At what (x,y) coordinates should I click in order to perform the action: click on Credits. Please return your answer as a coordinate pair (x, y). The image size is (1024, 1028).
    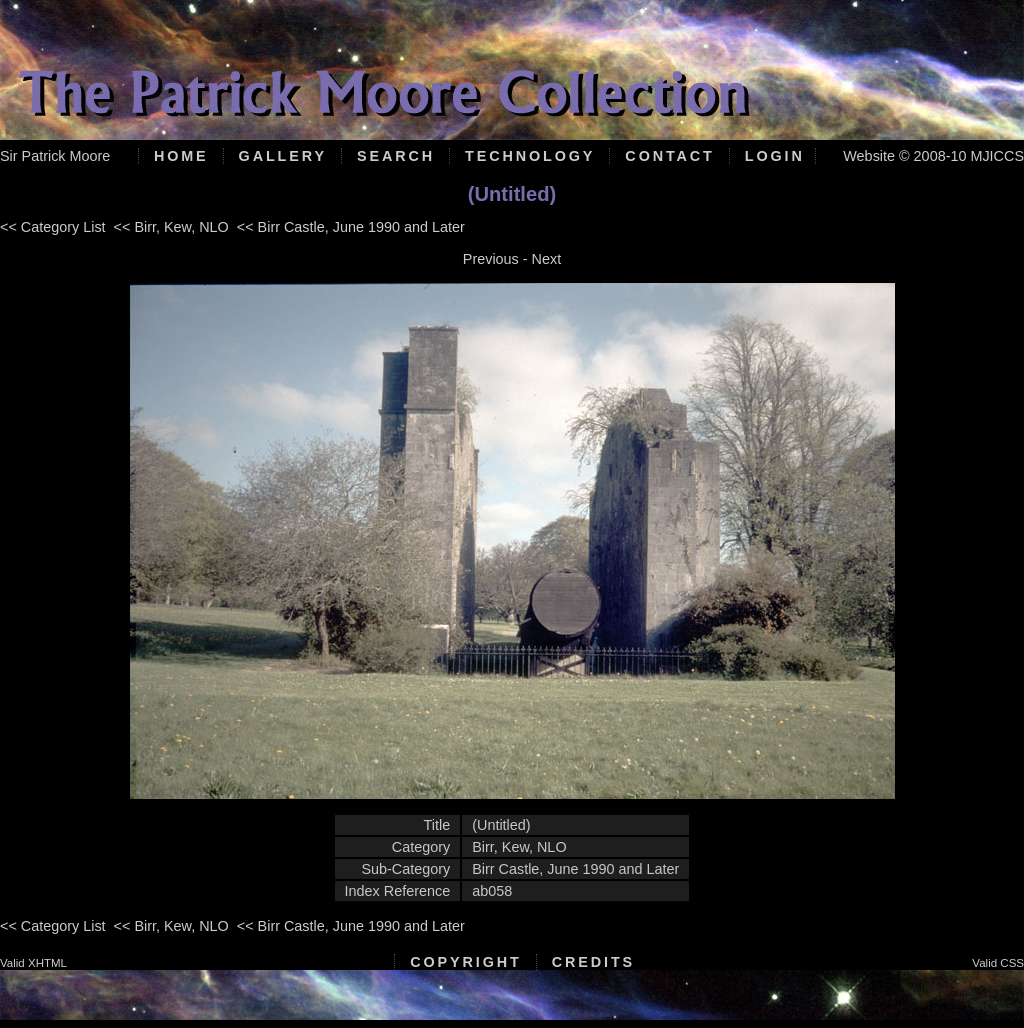
    Looking at the image, I should click on (593, 962).